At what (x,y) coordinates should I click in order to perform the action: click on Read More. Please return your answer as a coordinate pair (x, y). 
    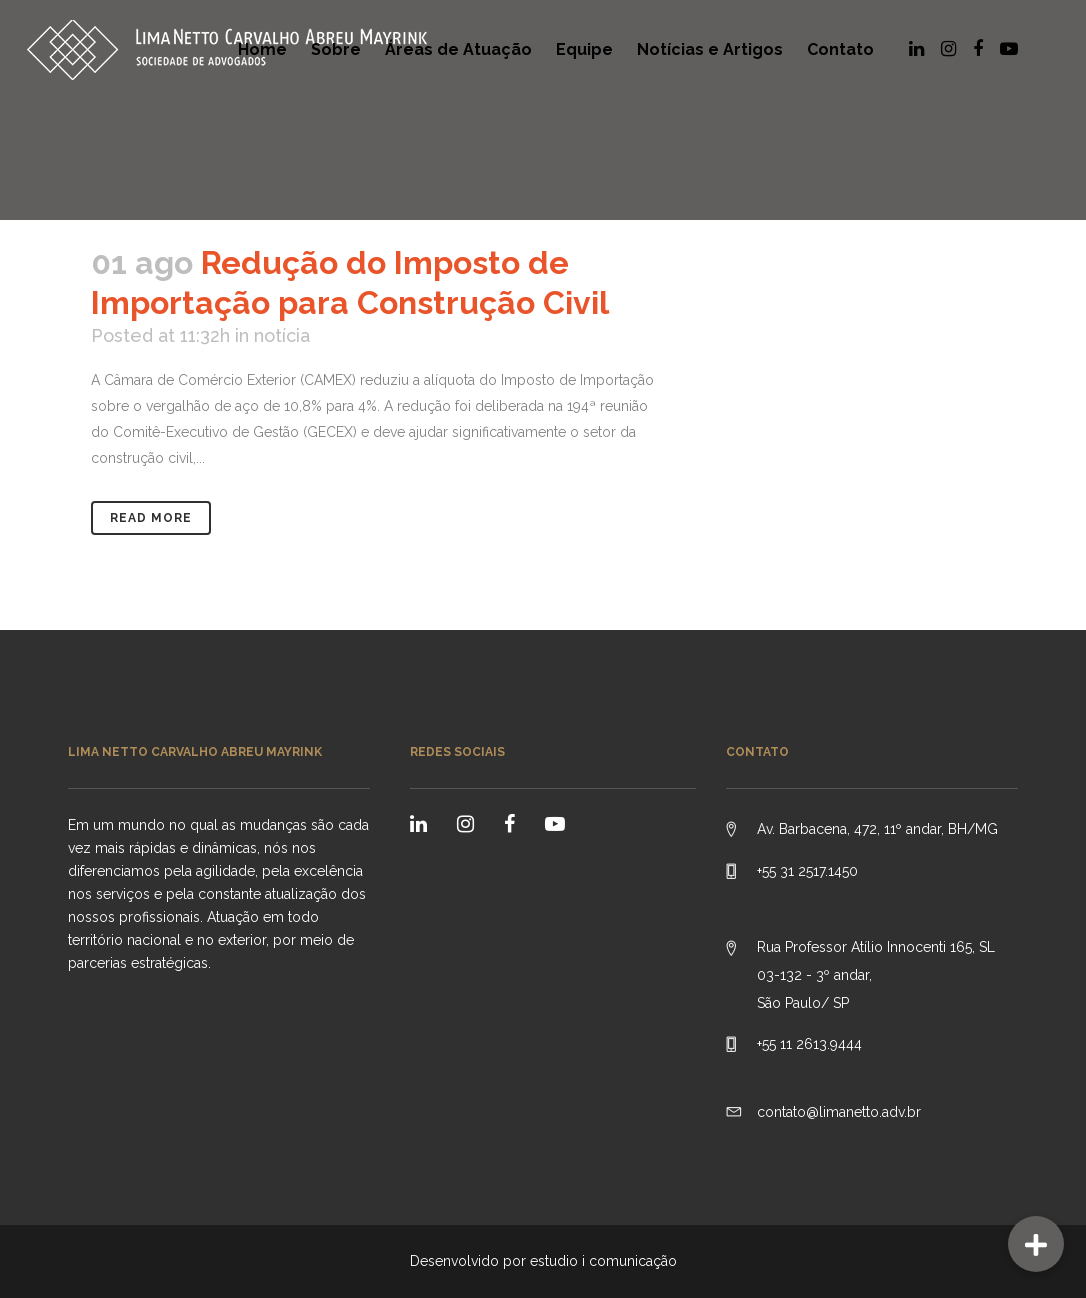
    Looking at the image, I should click on (151, 518).